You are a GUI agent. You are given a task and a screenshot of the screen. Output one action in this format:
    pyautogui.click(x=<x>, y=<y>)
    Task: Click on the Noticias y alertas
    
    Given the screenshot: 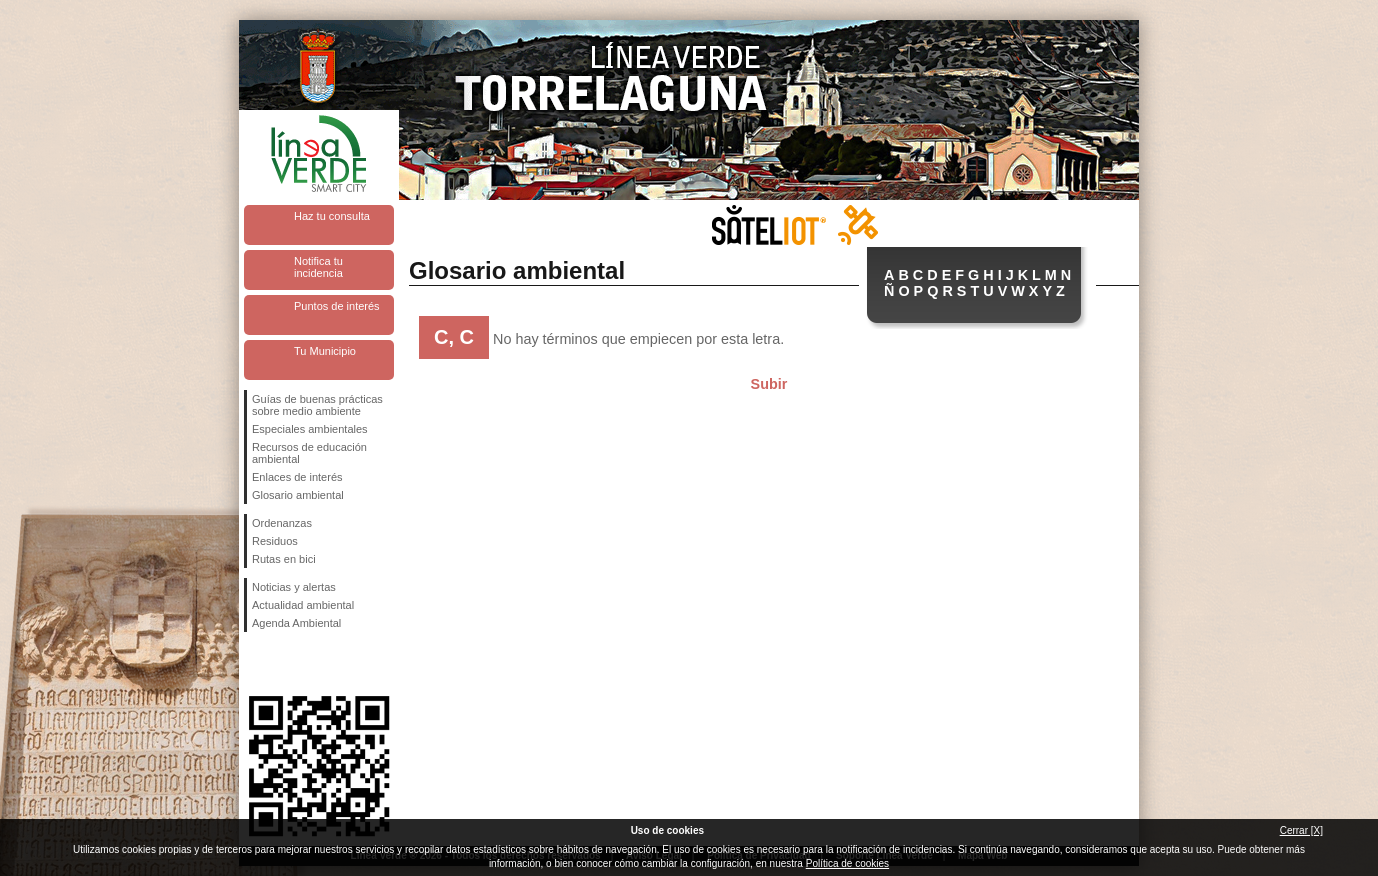 What is the action you would take?
    pyautogui.click(x=294, y=587)
    